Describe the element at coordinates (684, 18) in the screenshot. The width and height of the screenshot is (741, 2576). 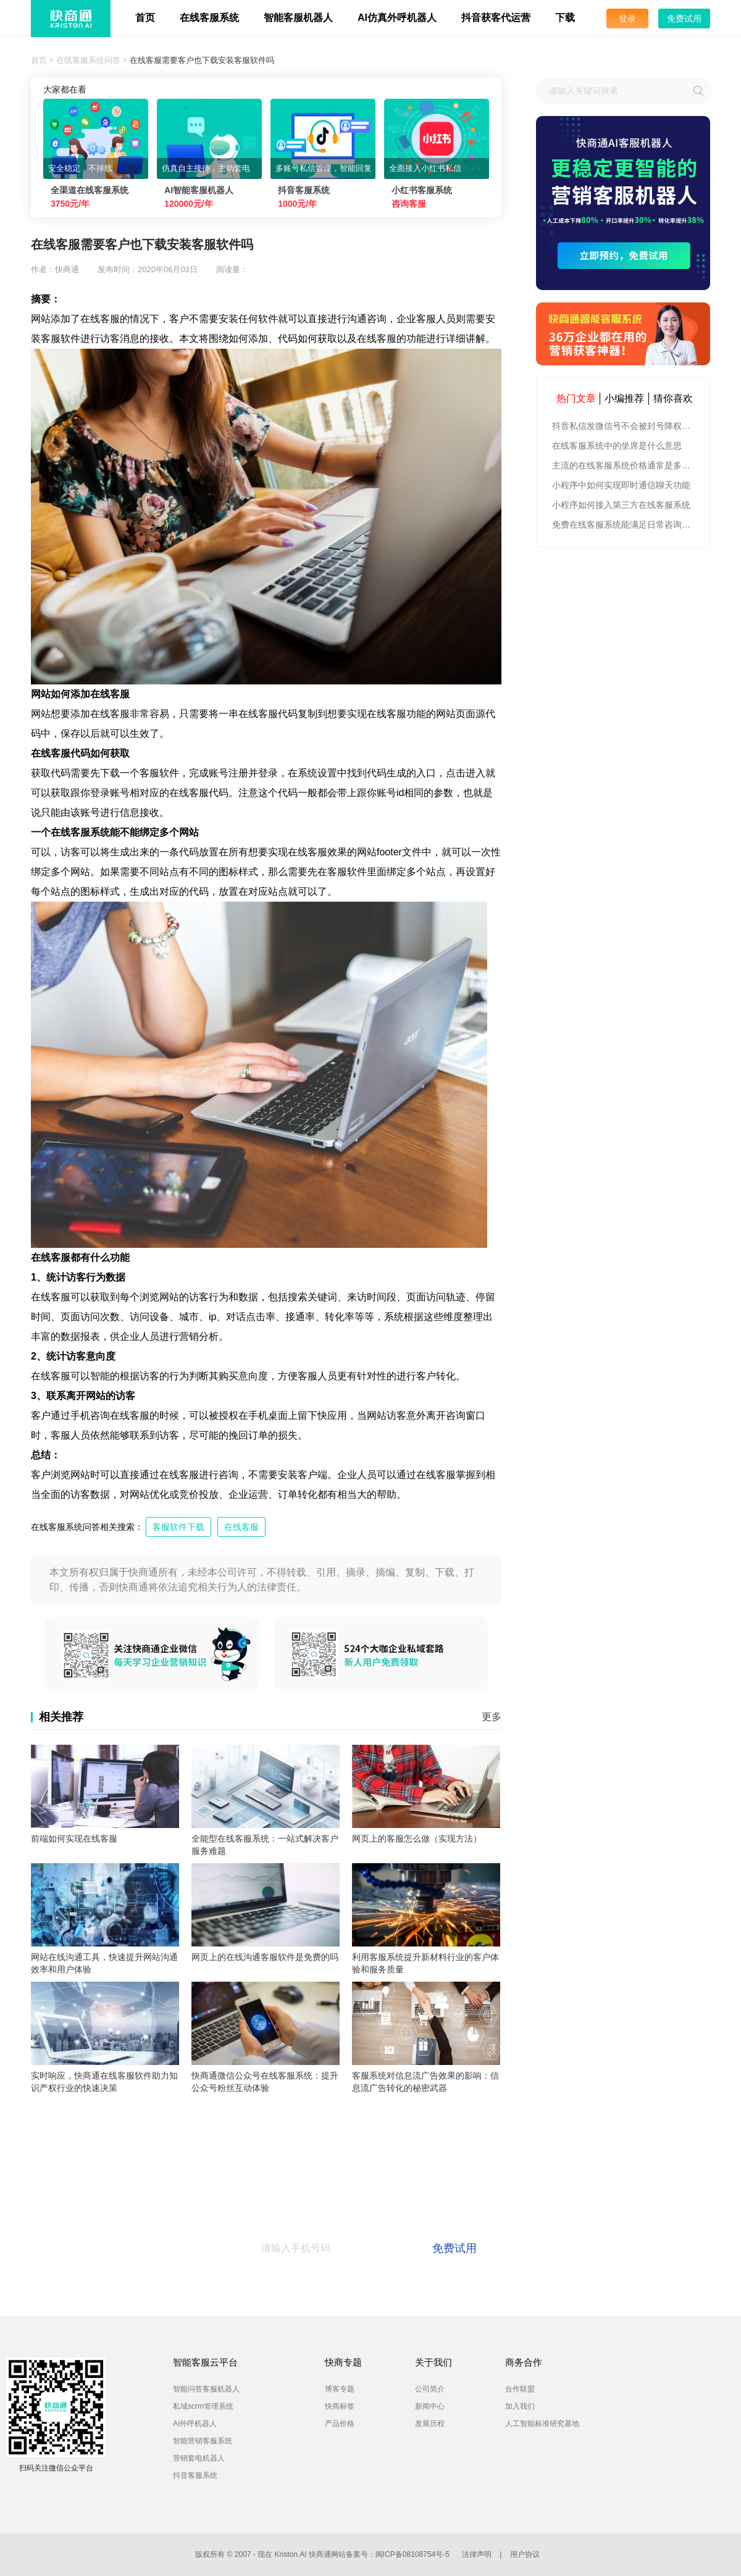
I see `免费试用` at that location.